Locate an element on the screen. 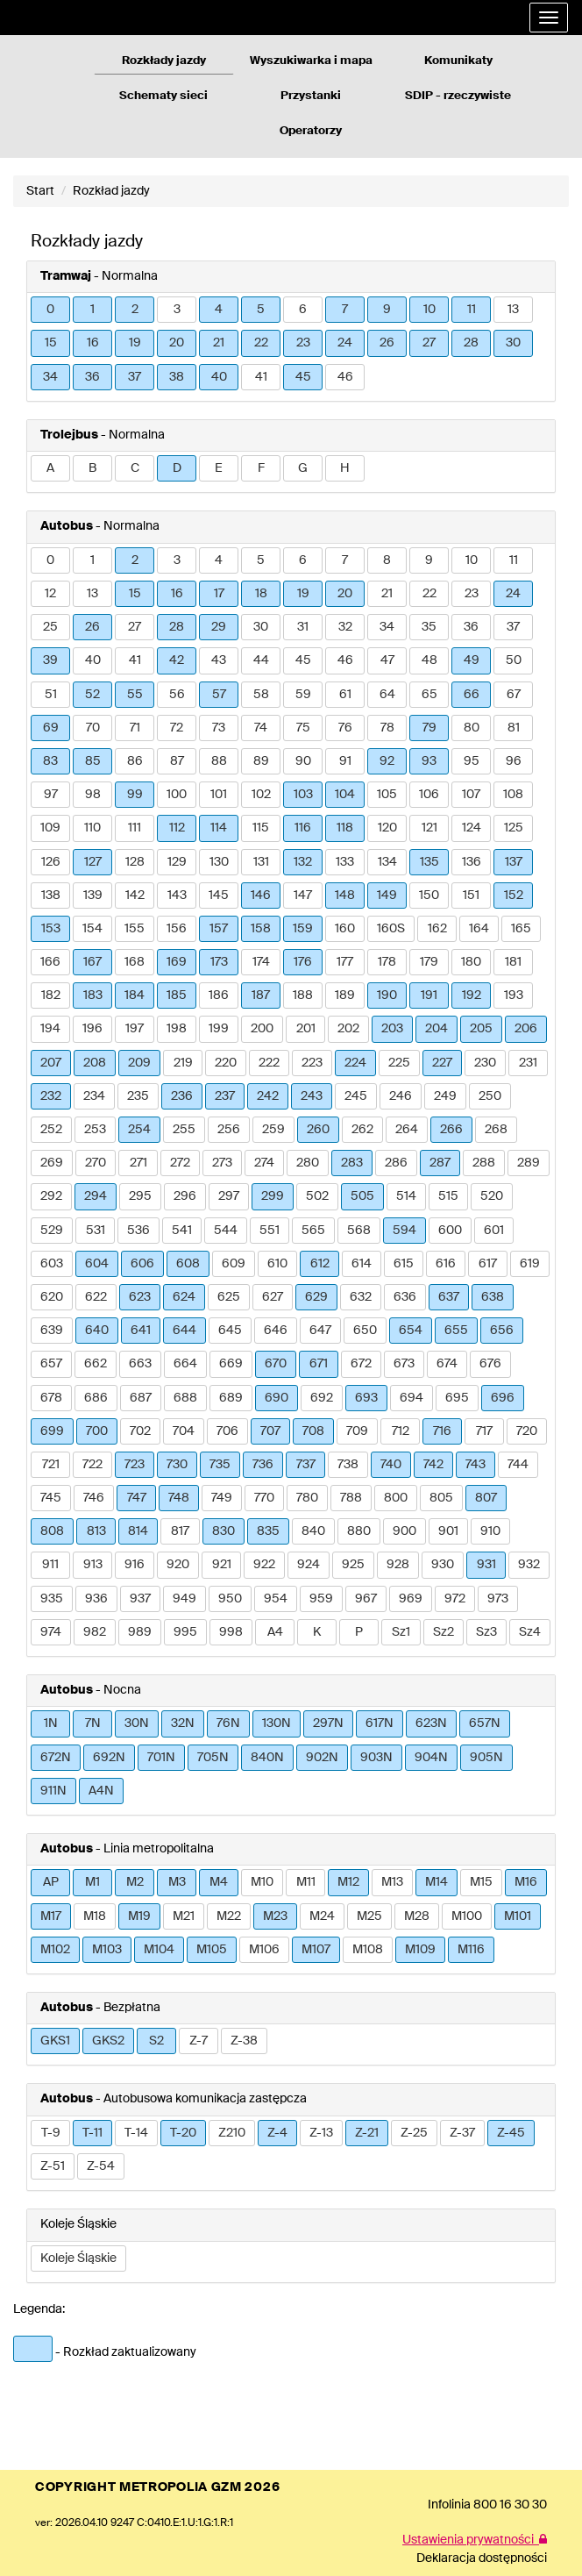 The width and height of the screenshot is (582, 2576). 606 [button] is located at coordinates (142, 1264).